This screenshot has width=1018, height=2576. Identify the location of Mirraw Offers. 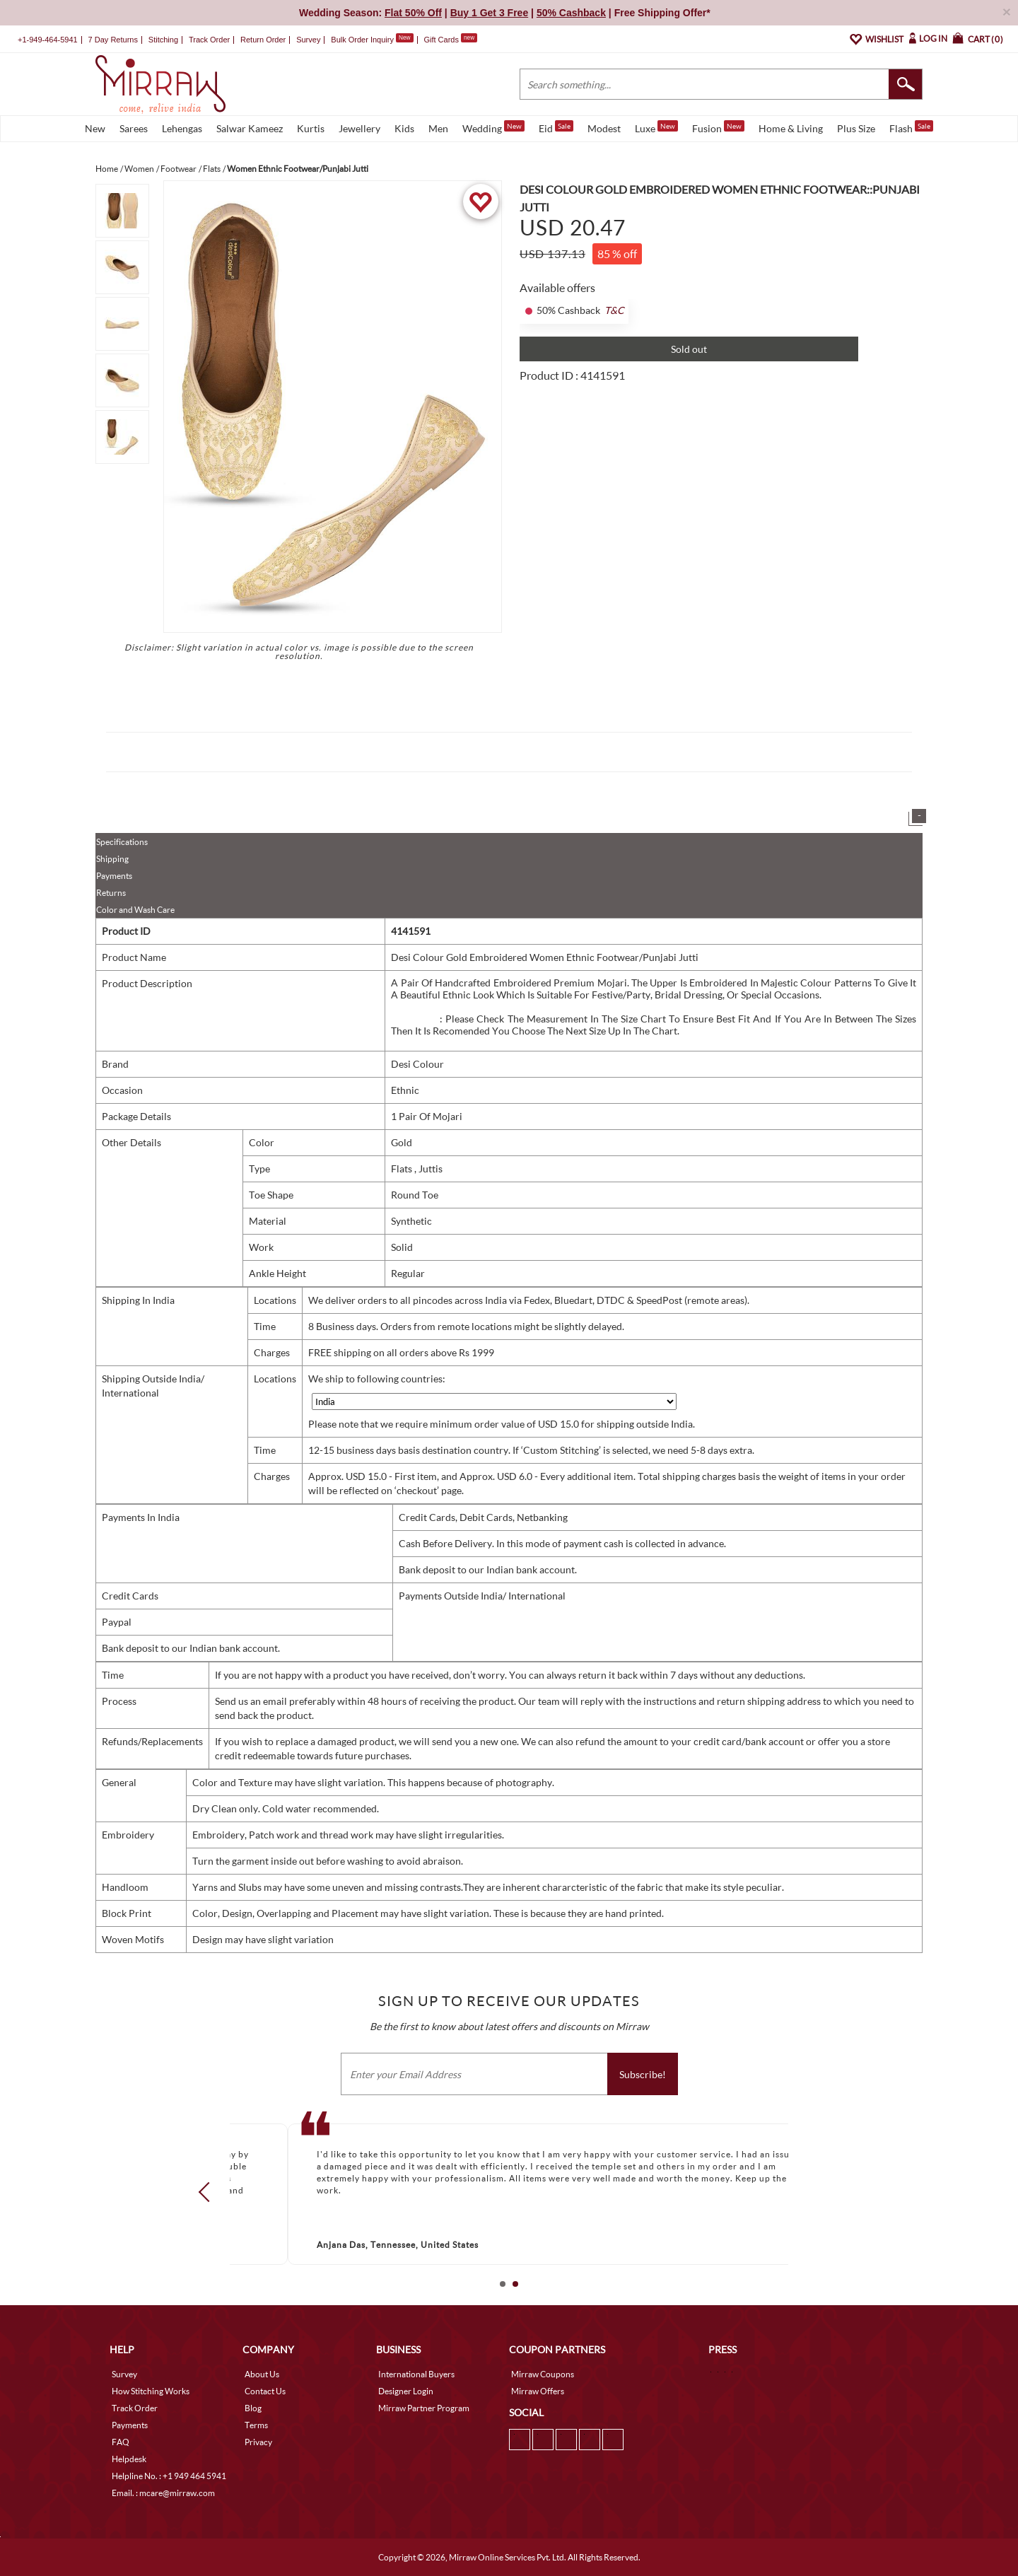
(537, 2391).